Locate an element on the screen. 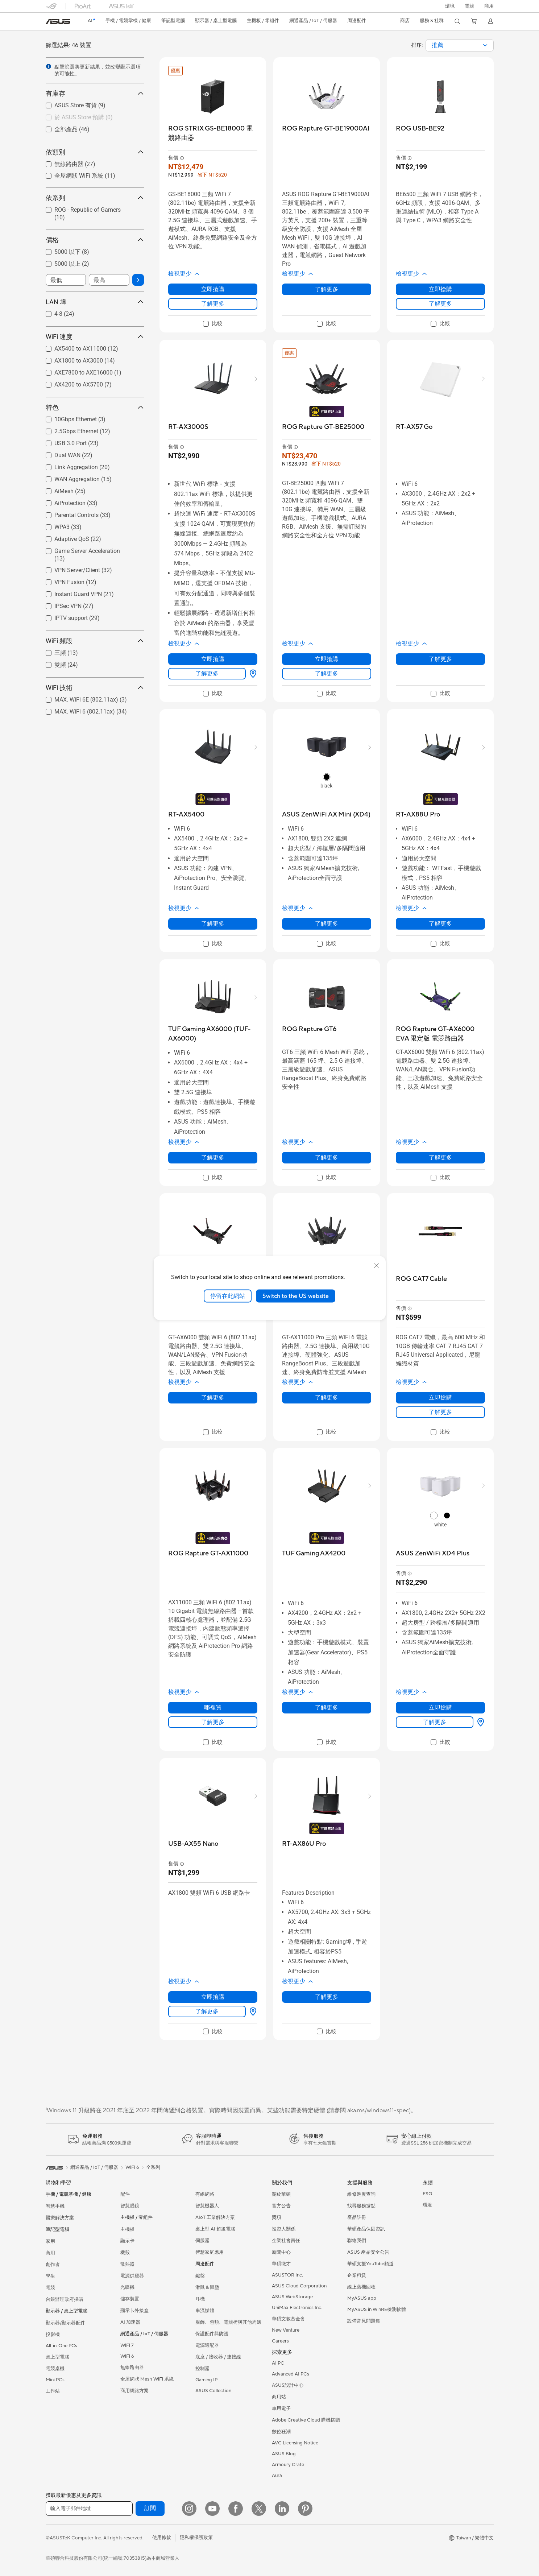  華碩文教基金會 is located at coordinates (288, 2319).